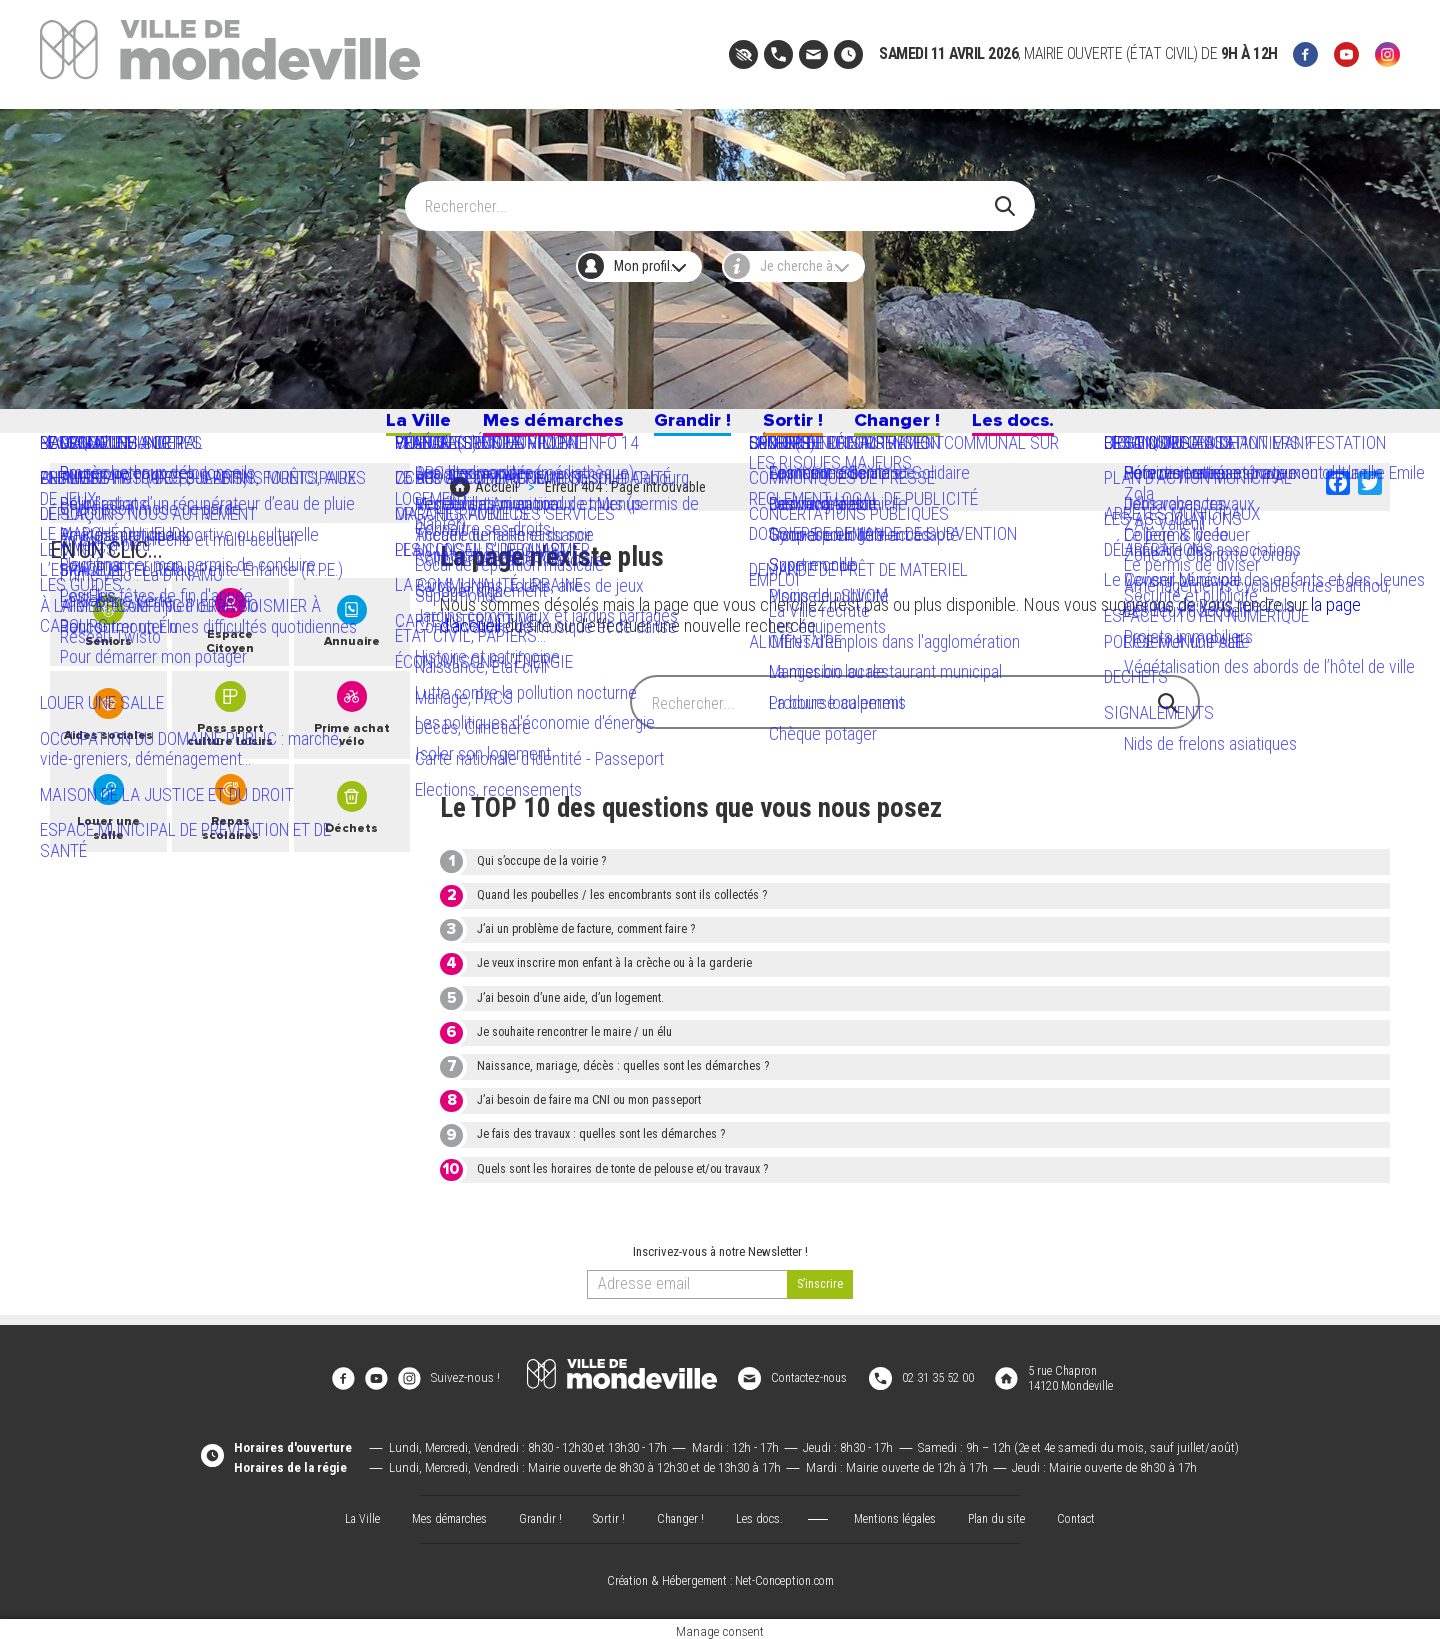 This screenshot has width=1440, height=1639. Describe the element at coordinates (900, 1511) in the screenshot. I see `Mentions légales` at that location.